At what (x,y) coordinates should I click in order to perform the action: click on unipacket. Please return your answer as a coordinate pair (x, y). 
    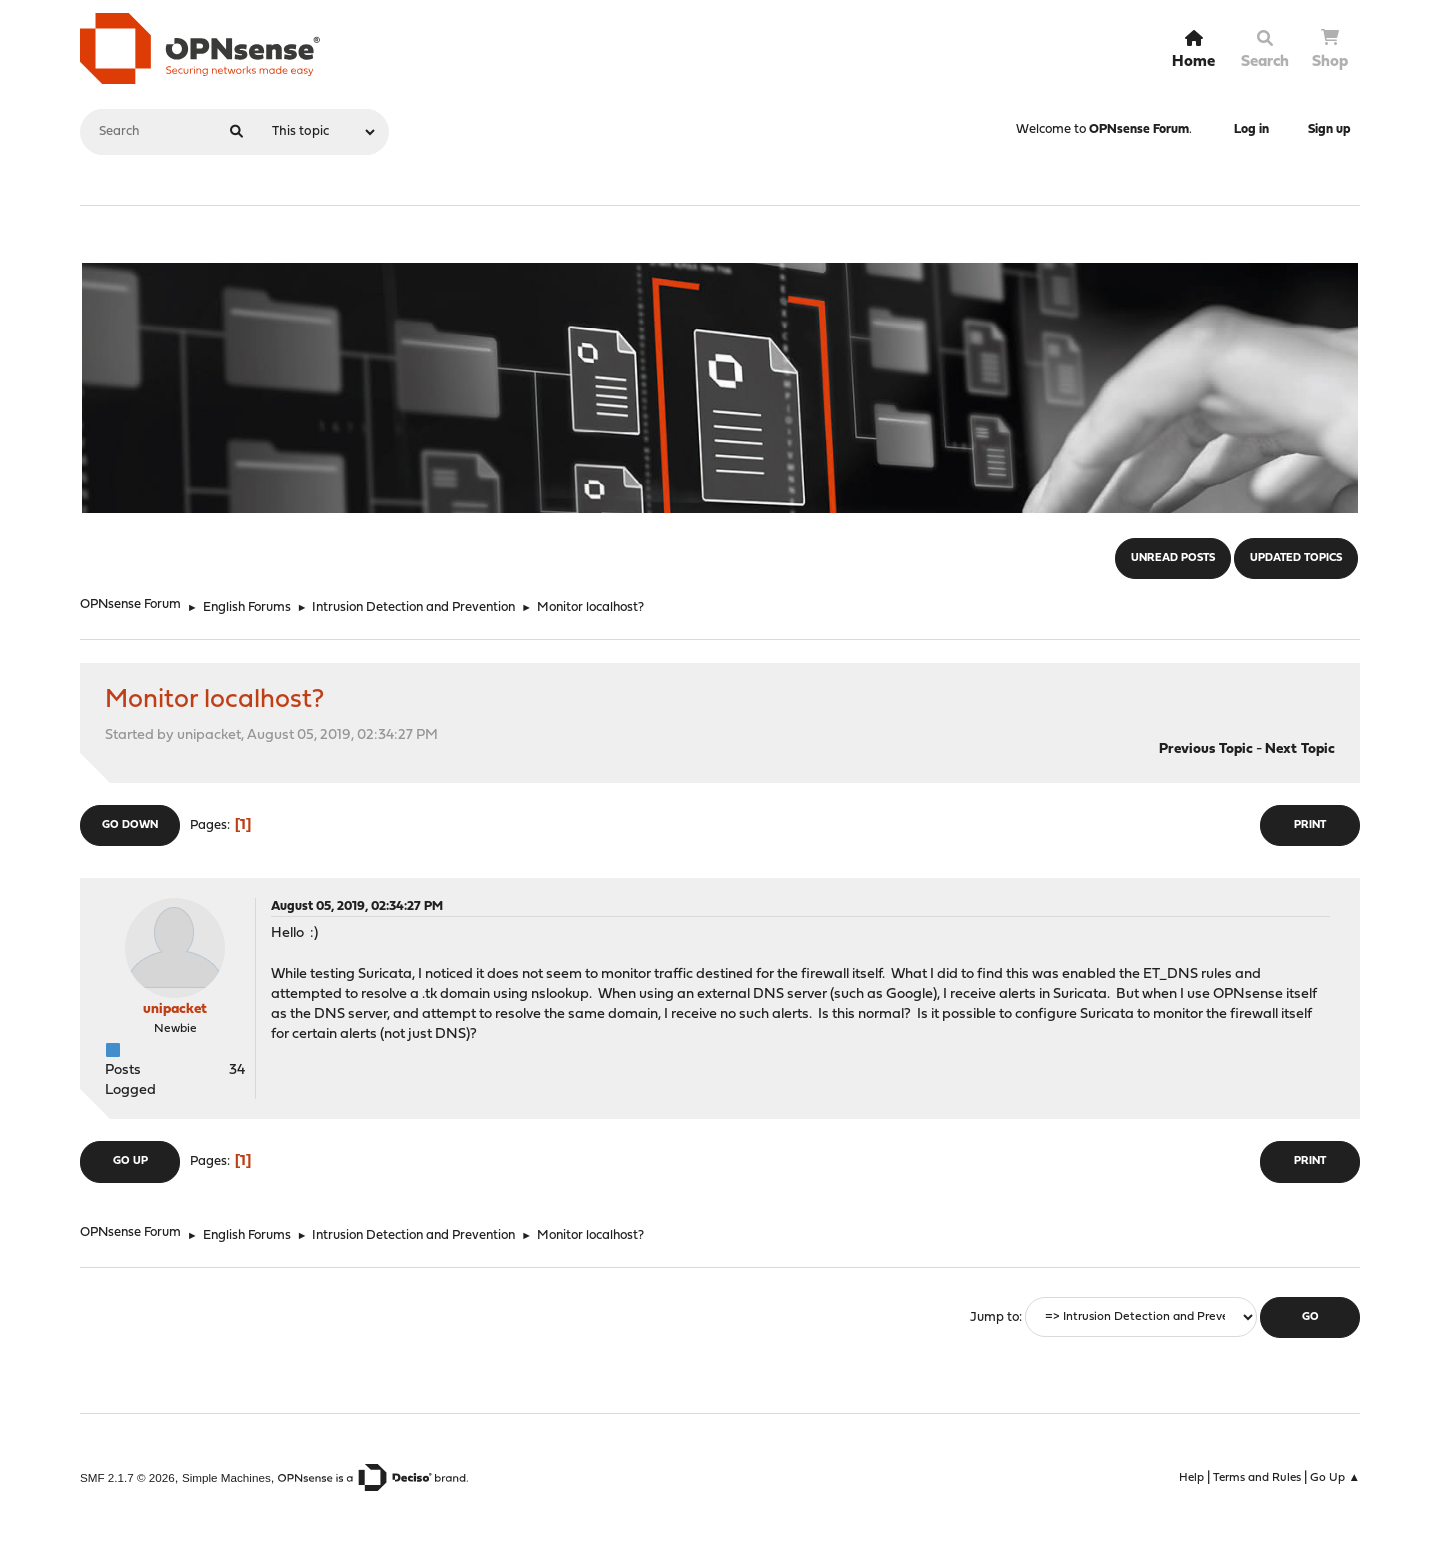
    Looking at the image, I should click on (175, 1009).